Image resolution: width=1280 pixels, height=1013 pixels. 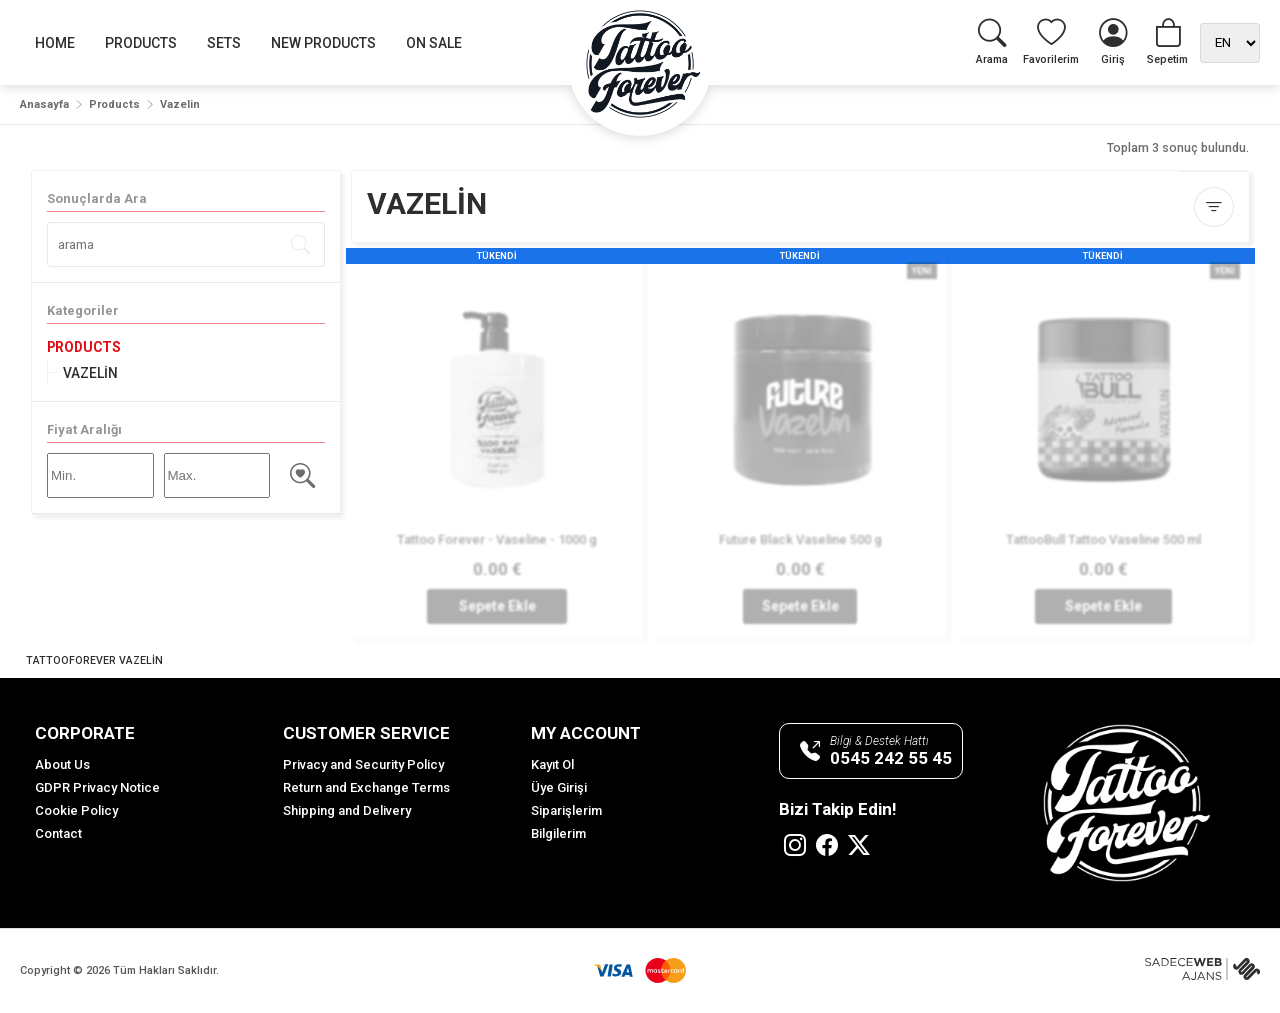 I want to click on Siparişlerim, so click(x=566, y=810).